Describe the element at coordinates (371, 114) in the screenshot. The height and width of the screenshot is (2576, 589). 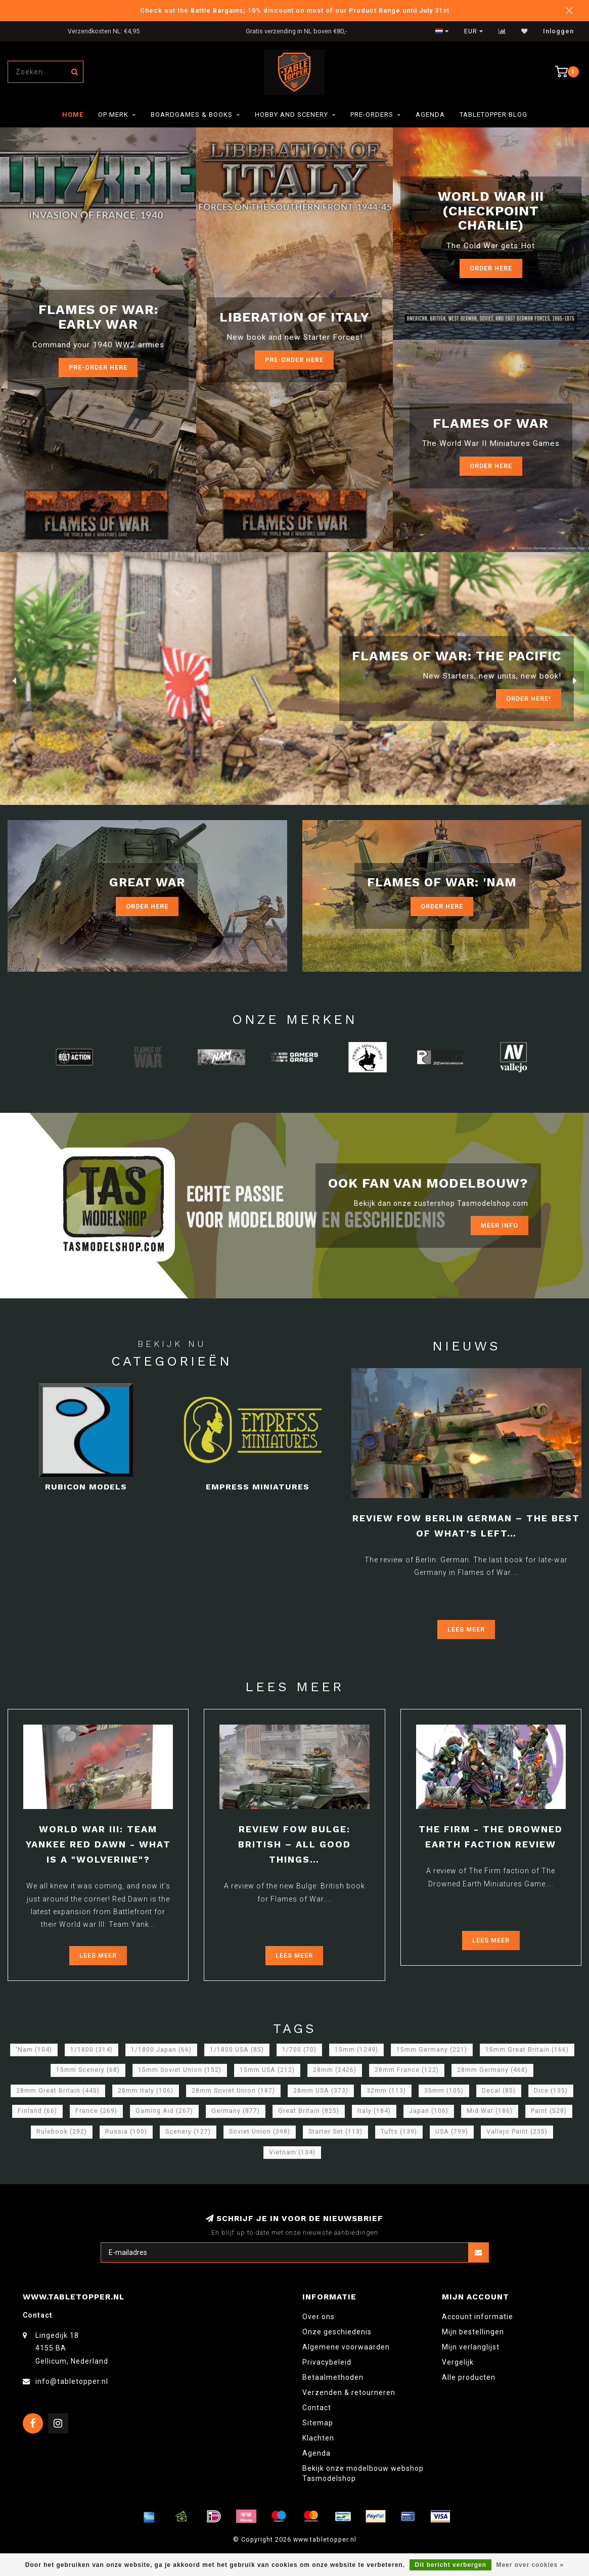
I see `Pre-orders` at that location.